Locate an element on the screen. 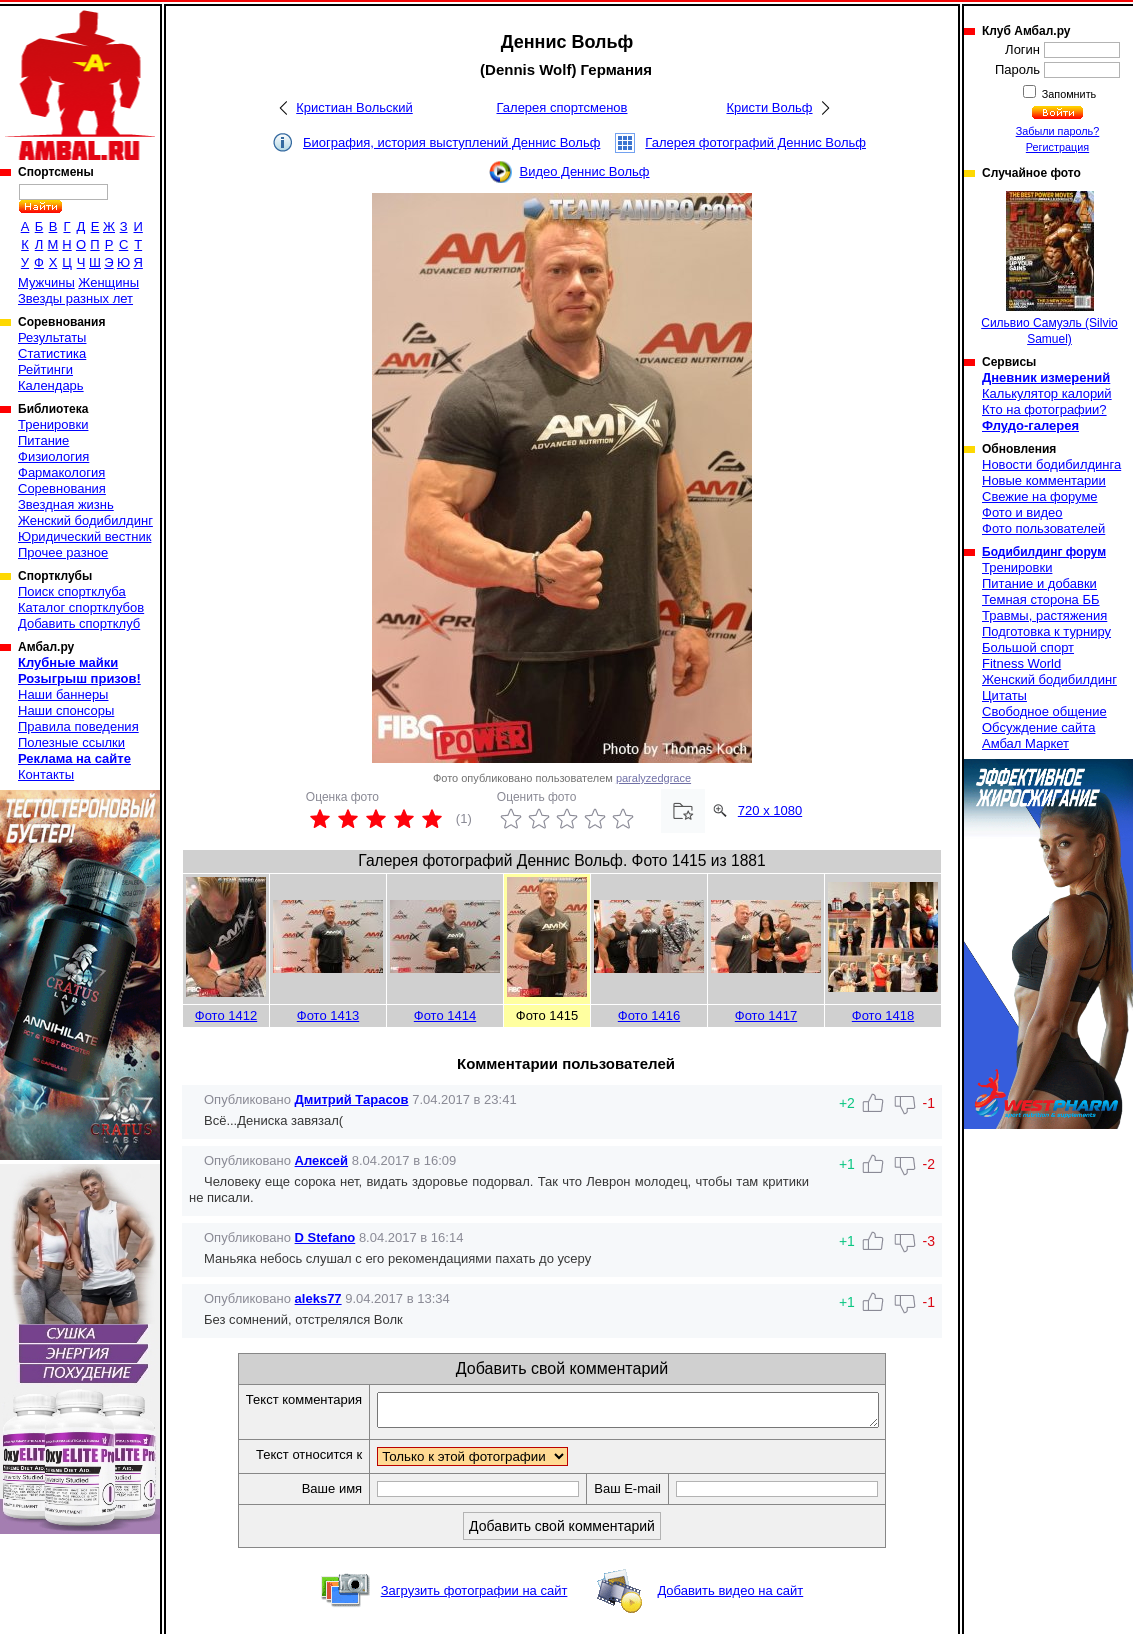 Image resolution: width=1133 pixels, height=1640 pixels. Цитаты is located at coordinates (1004, 695).